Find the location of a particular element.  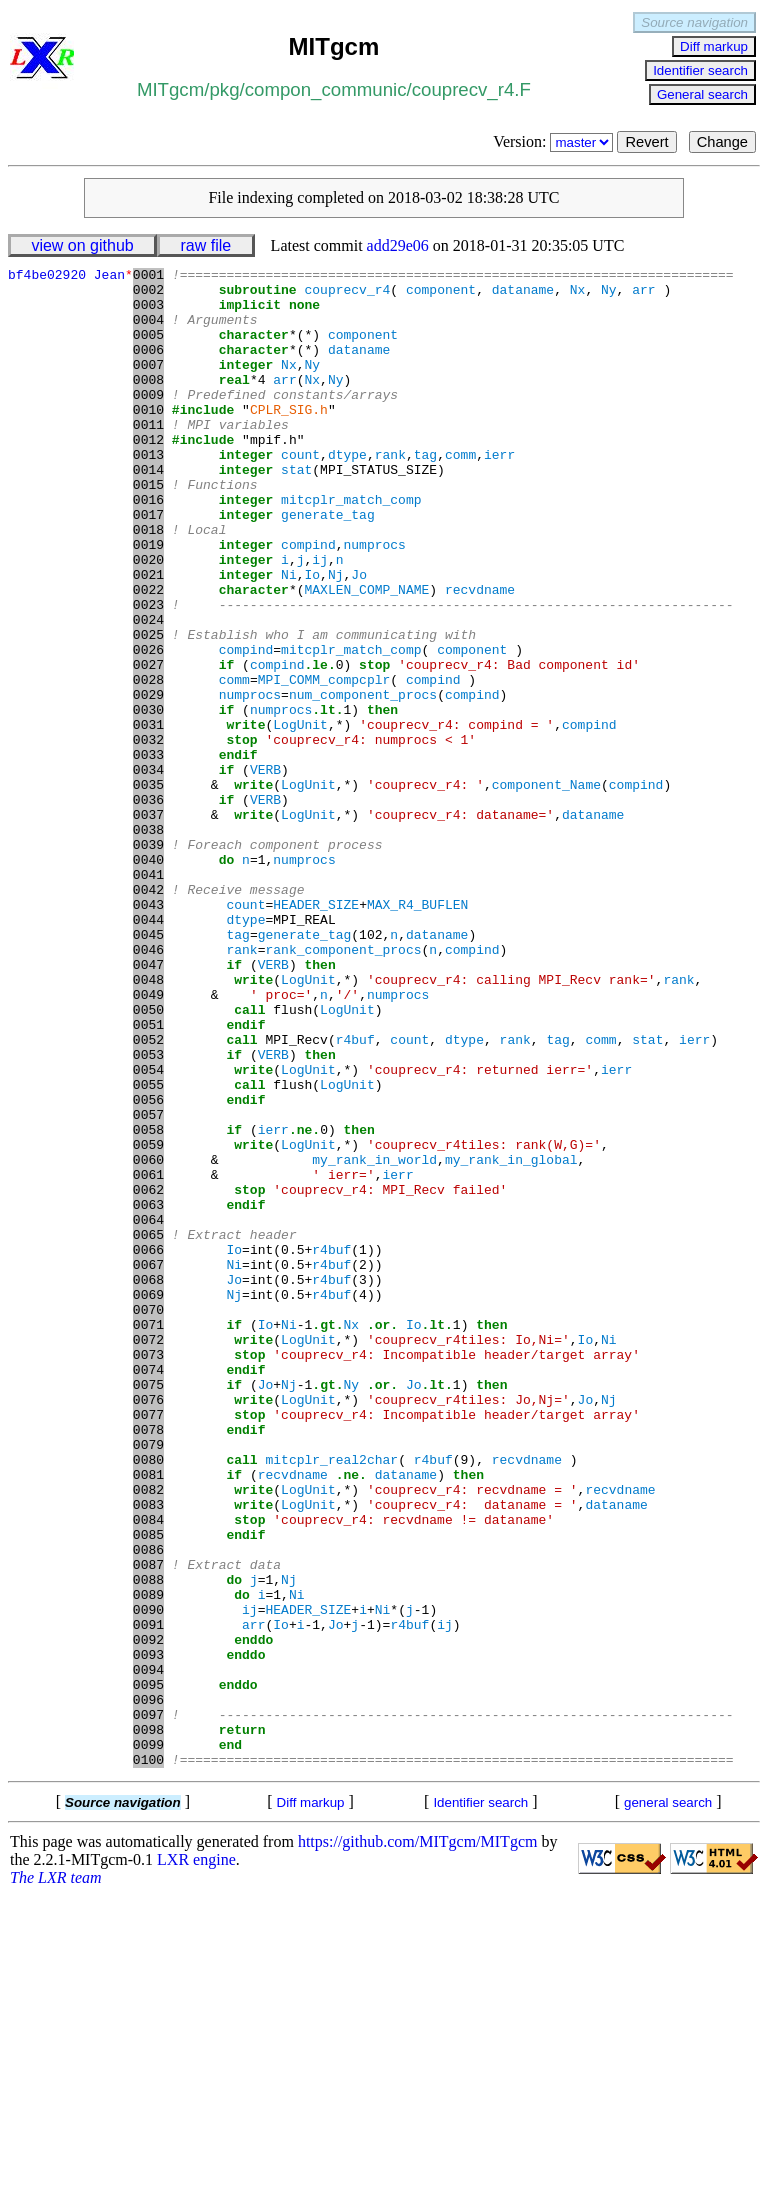

Version: is located at coordinates (555, 141).